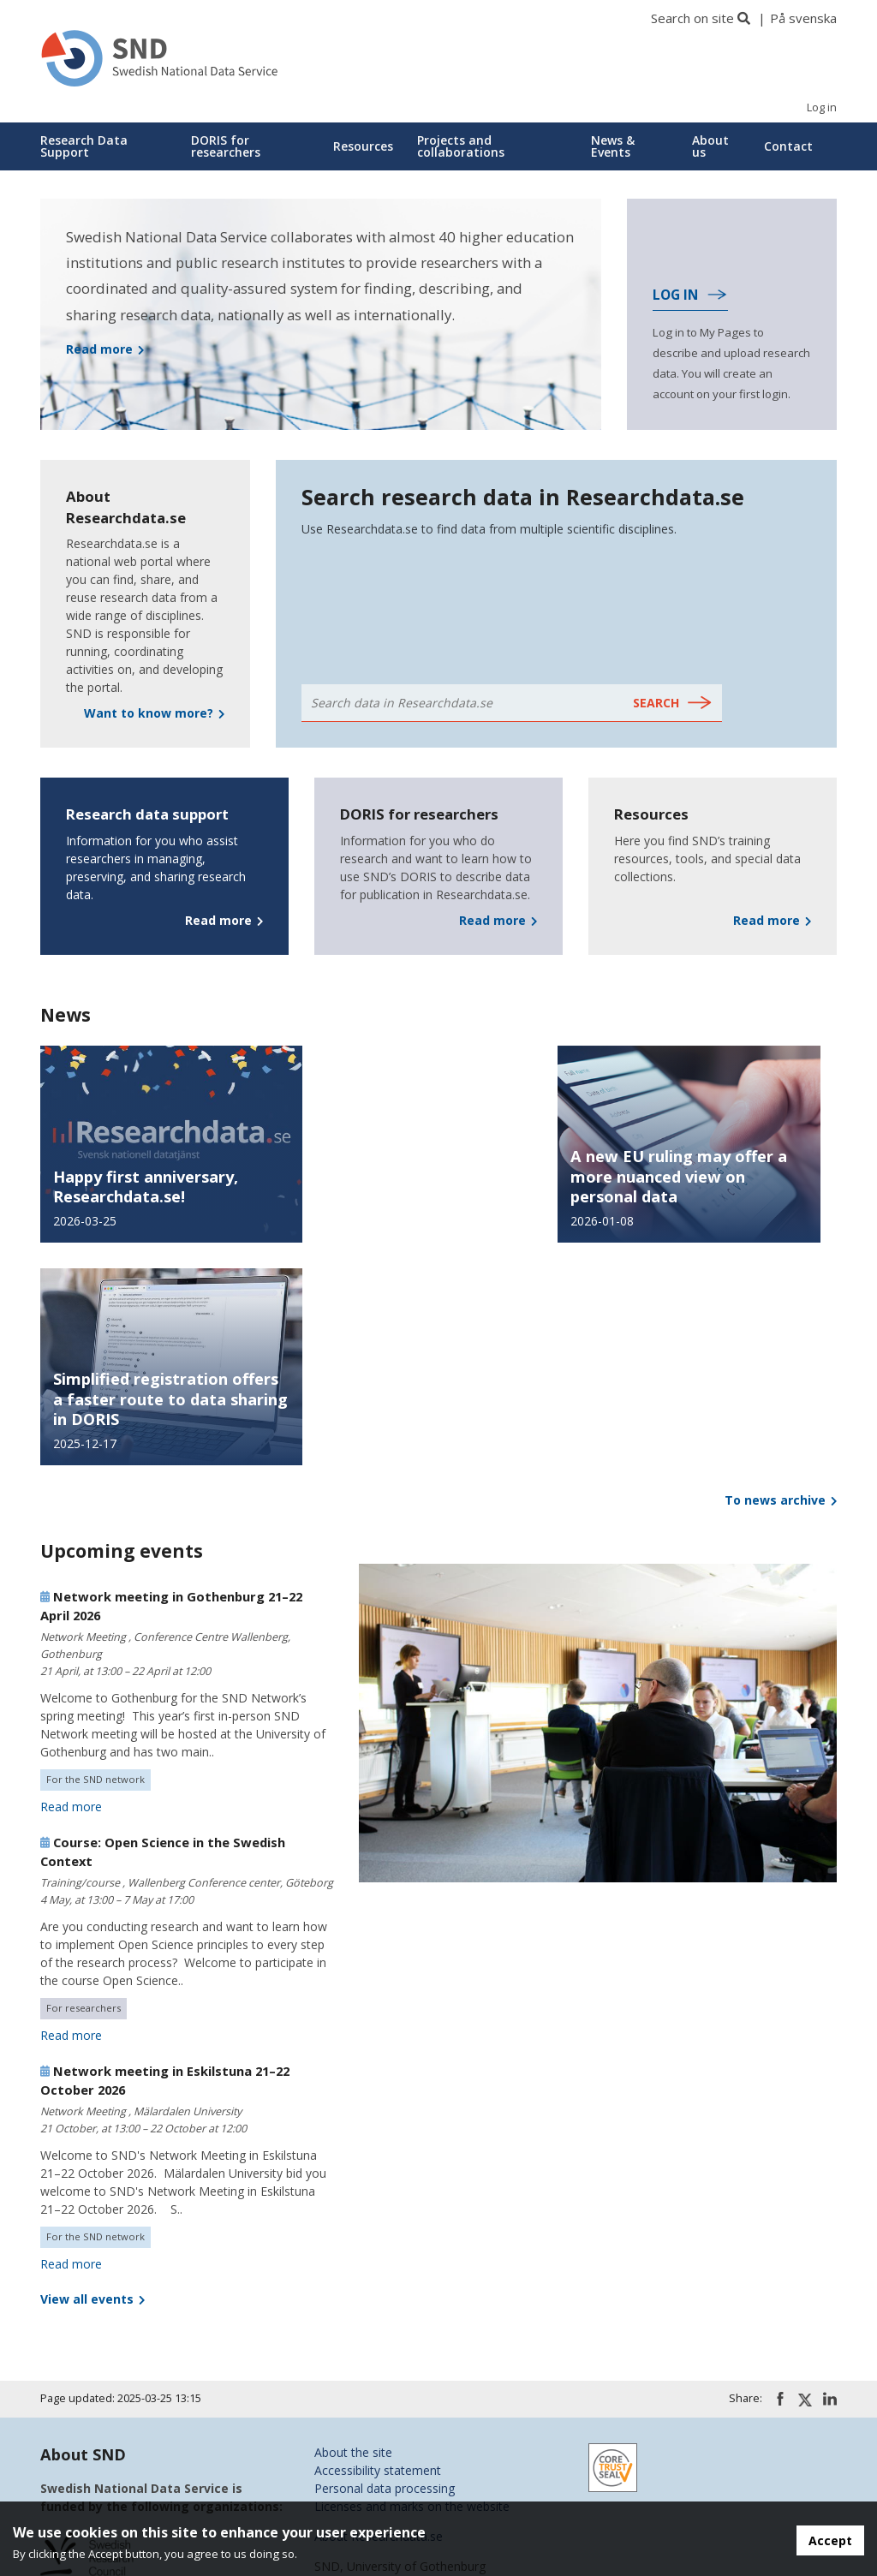 This screenshot has height=2576, width=877. I want to click on KTH Royal Institute of Technology, so click(135, 2430).